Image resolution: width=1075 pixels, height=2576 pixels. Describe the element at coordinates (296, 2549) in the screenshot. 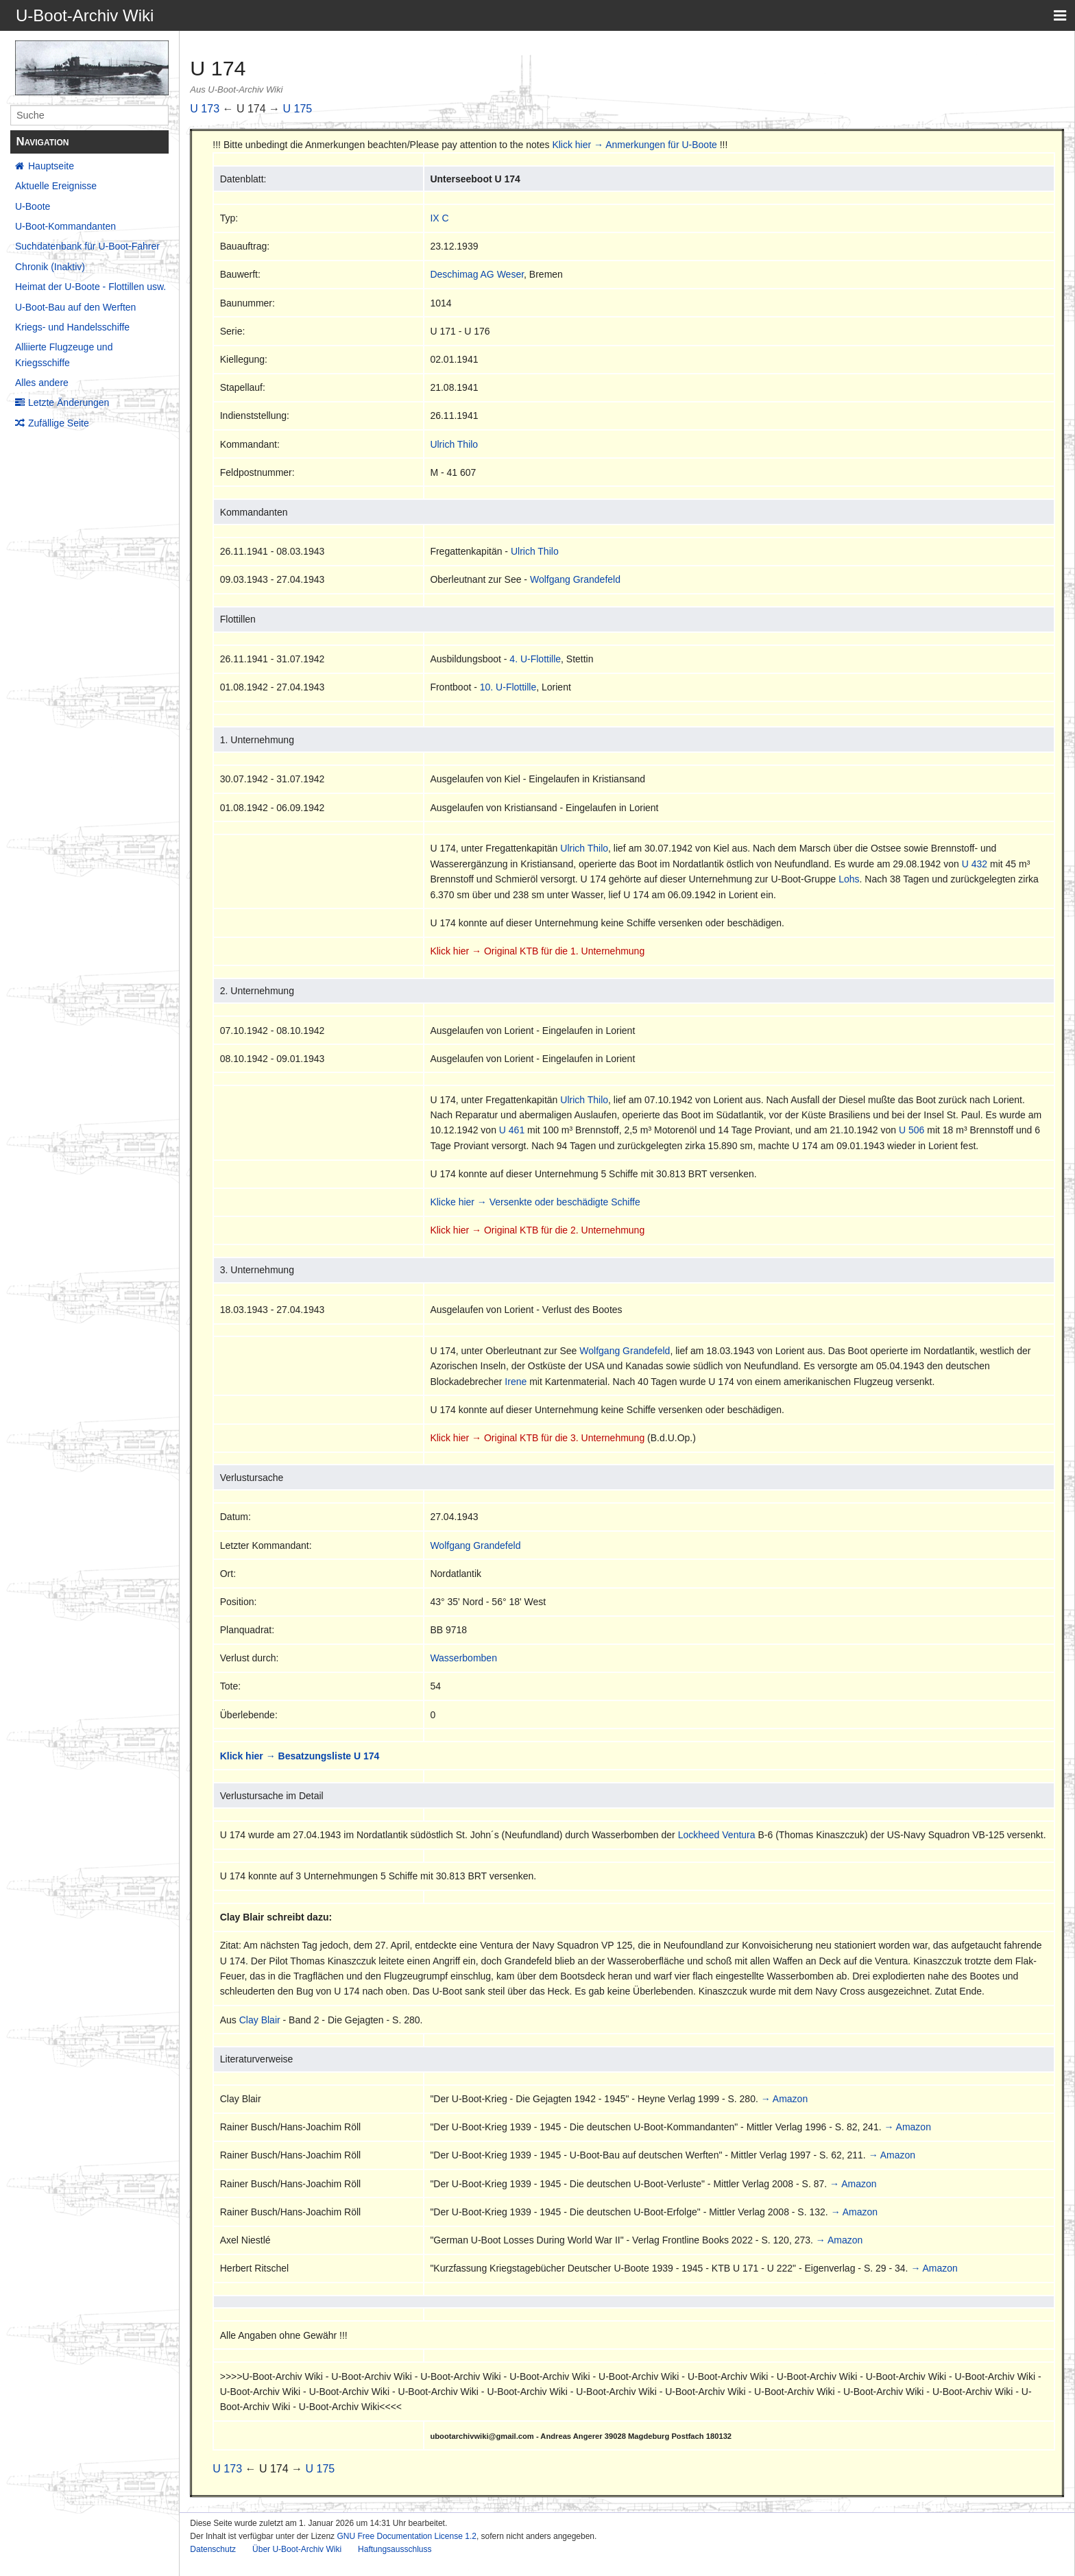

I see `Über U-Boot-Archiv Wiki` at that location.